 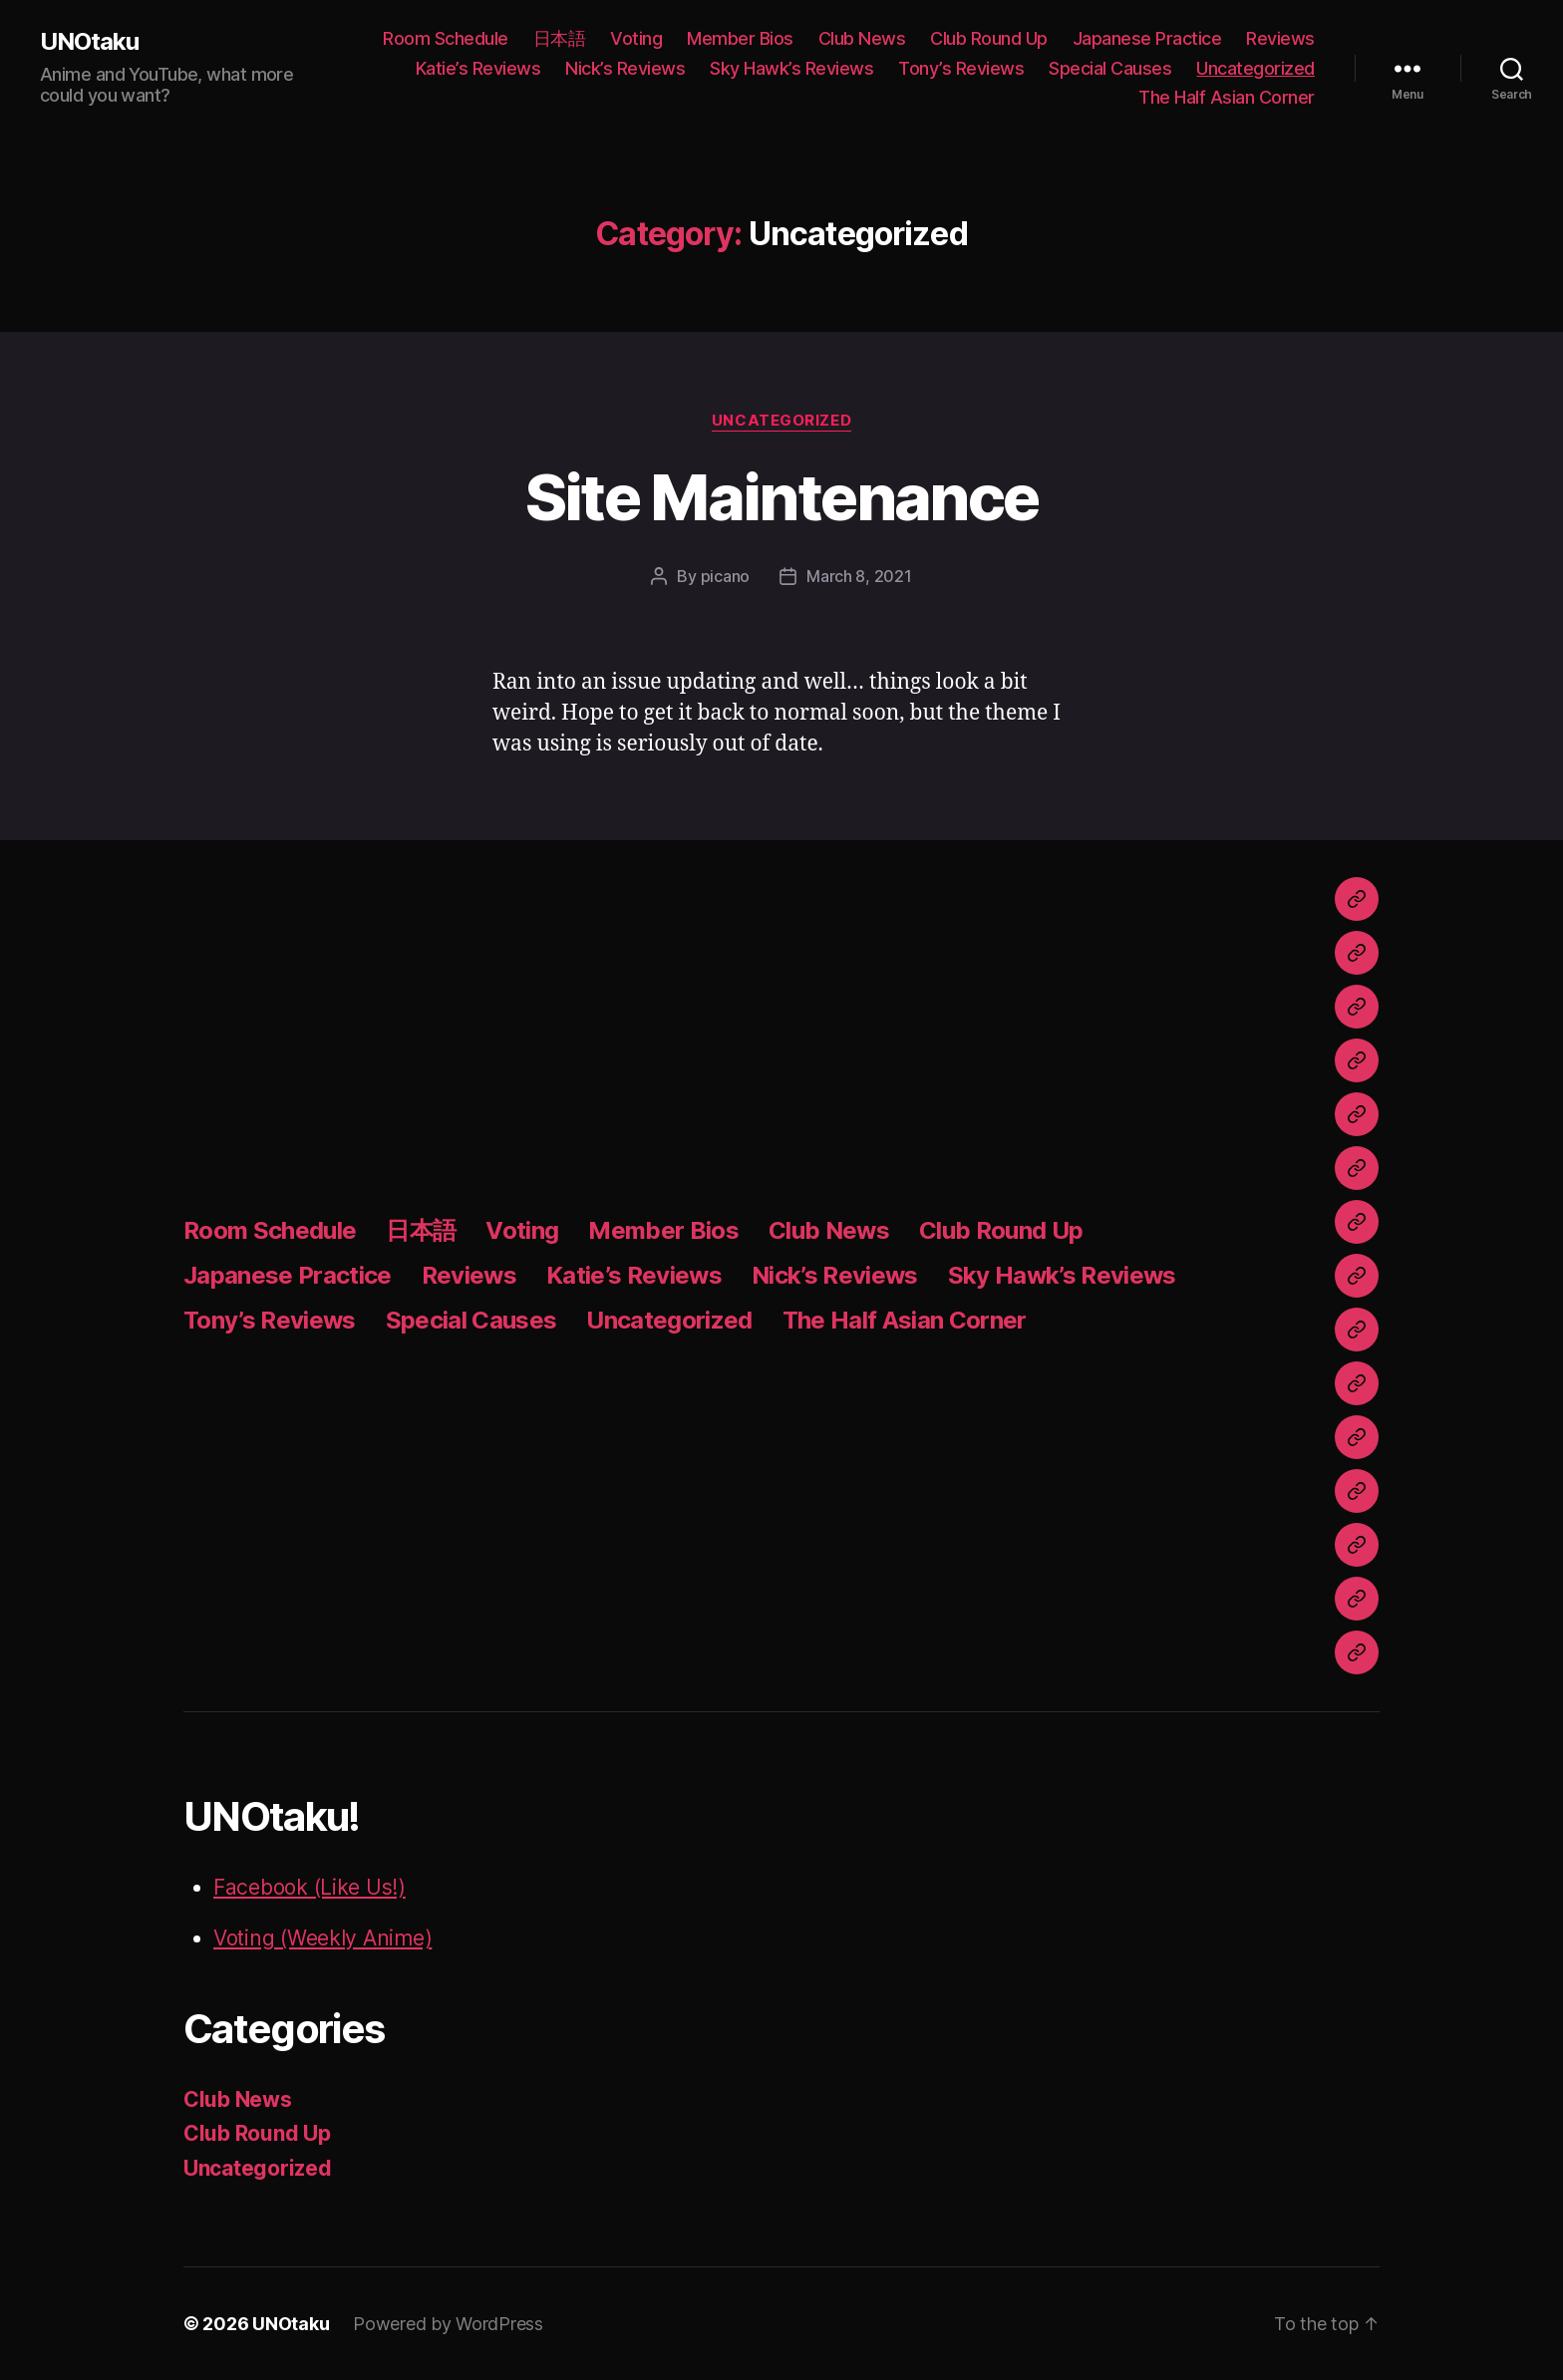 I want to click on Voting (Weekly Anime), so click(x=322, y=1938).